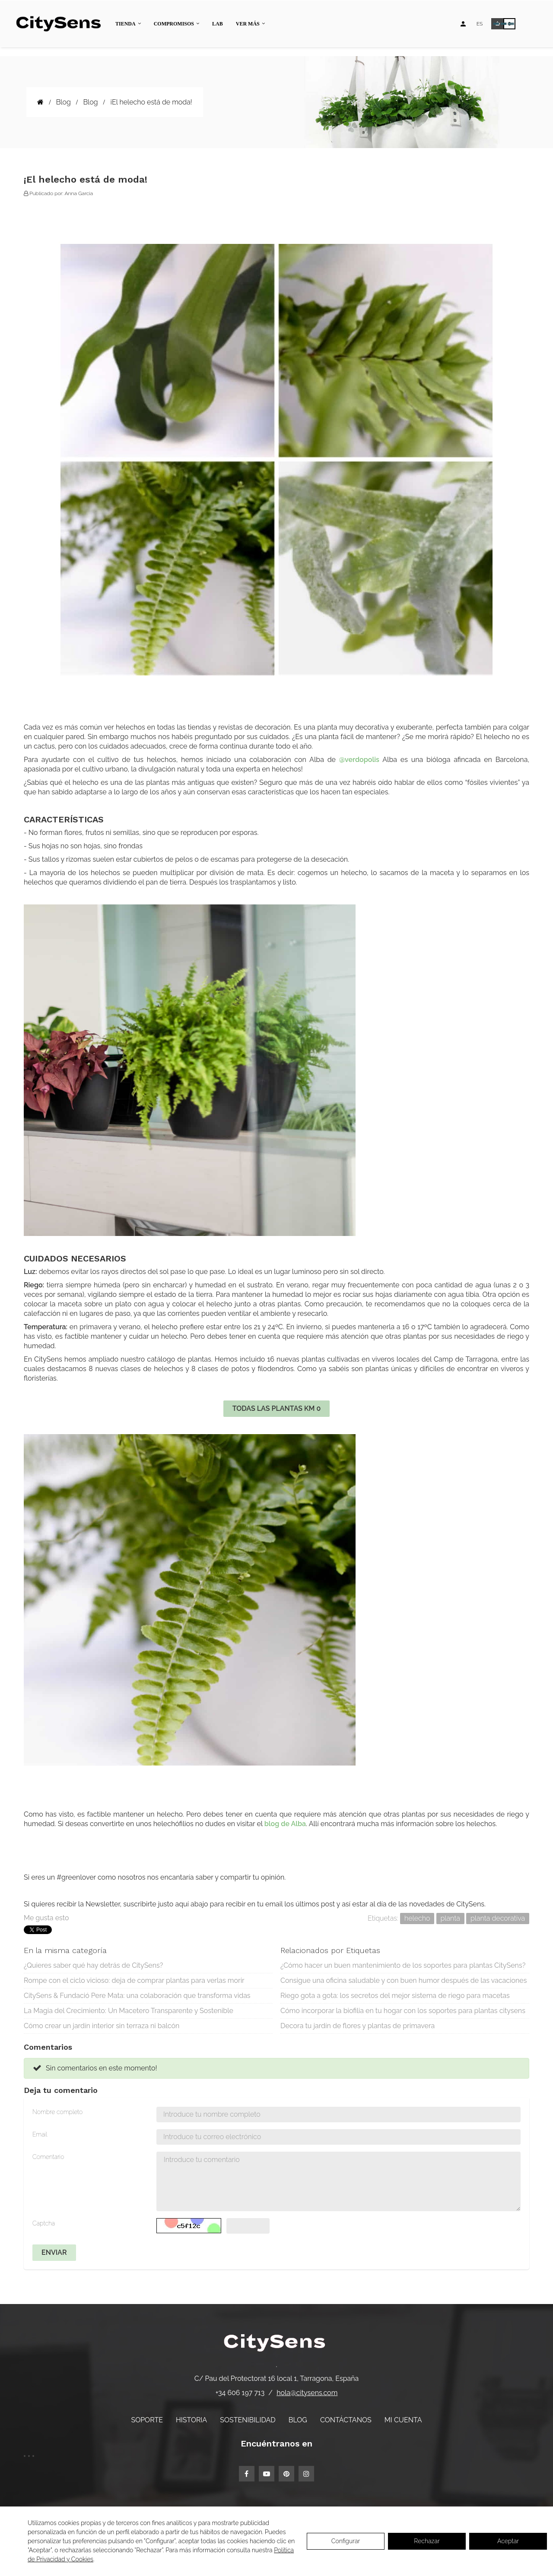 This screenshot has width=553, height=2576. Describe the element at coordinates (345, 2541) in the screenshot. I see `Configurar` at that location.